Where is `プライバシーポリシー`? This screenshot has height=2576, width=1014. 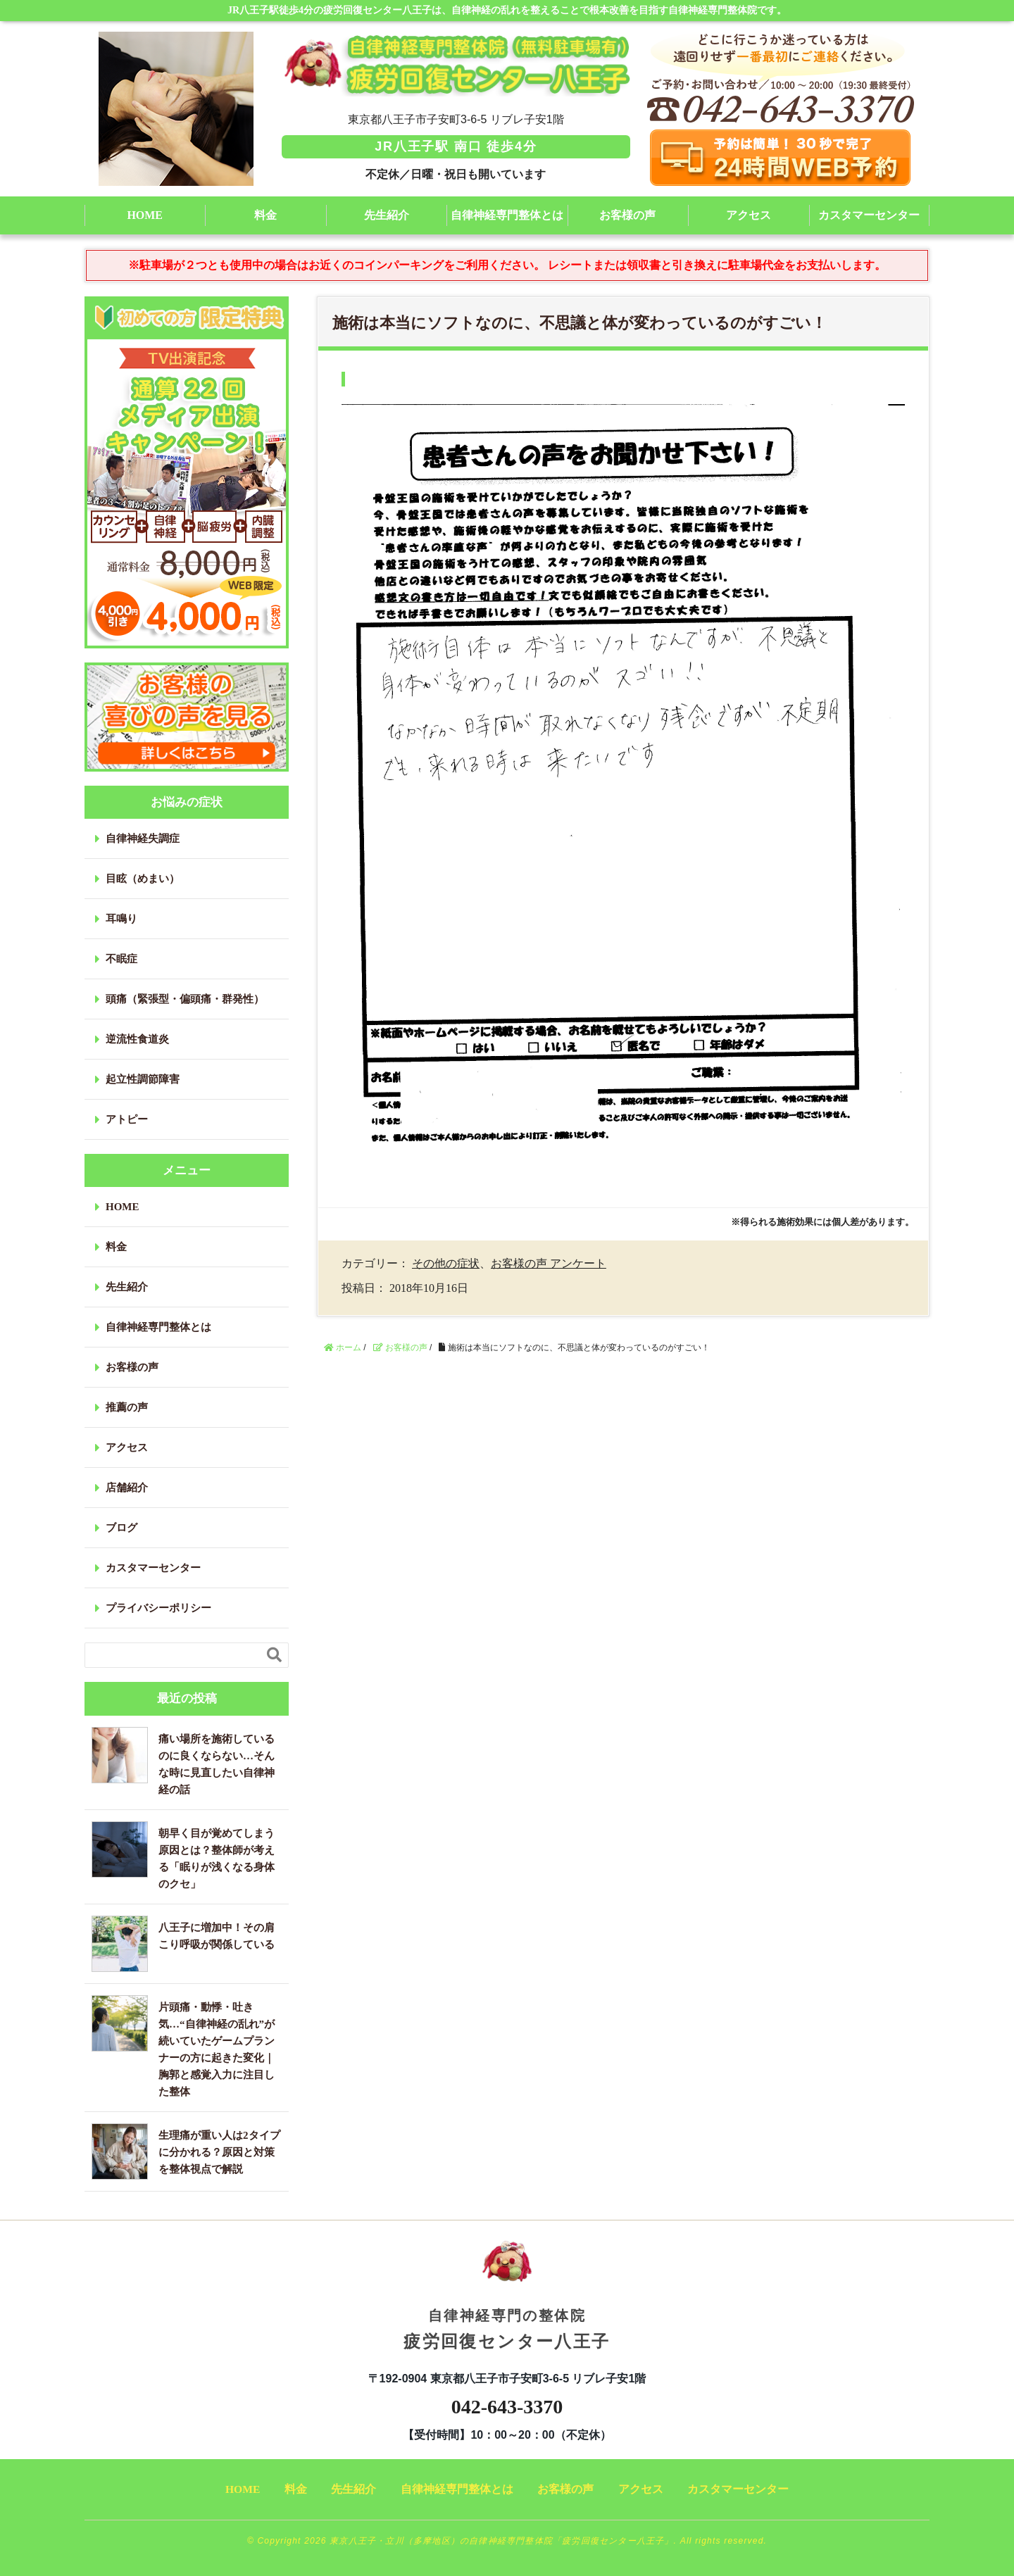
プライバシーポリシー is located at coordinates (158, 1608).